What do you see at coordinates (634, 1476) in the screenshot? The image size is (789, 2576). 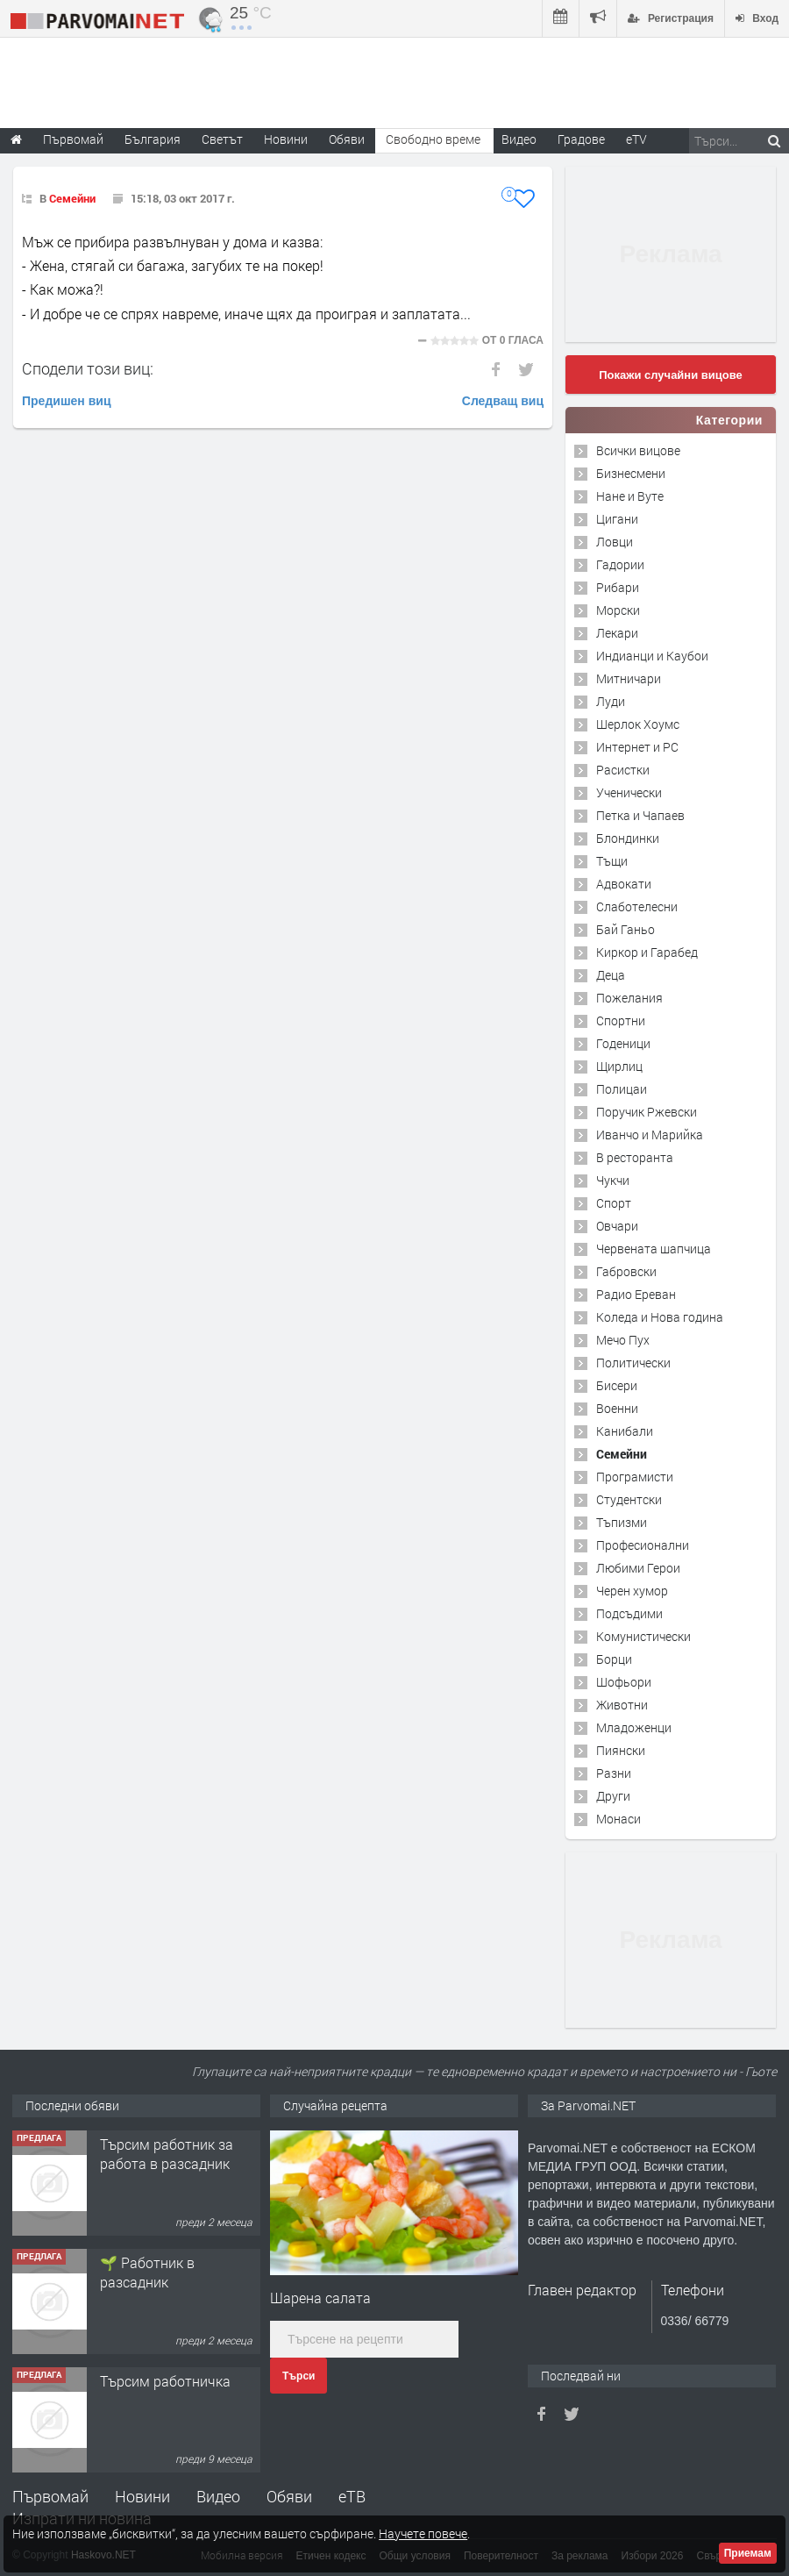 I see `Програмисти` at bounding box center [634, 1476].